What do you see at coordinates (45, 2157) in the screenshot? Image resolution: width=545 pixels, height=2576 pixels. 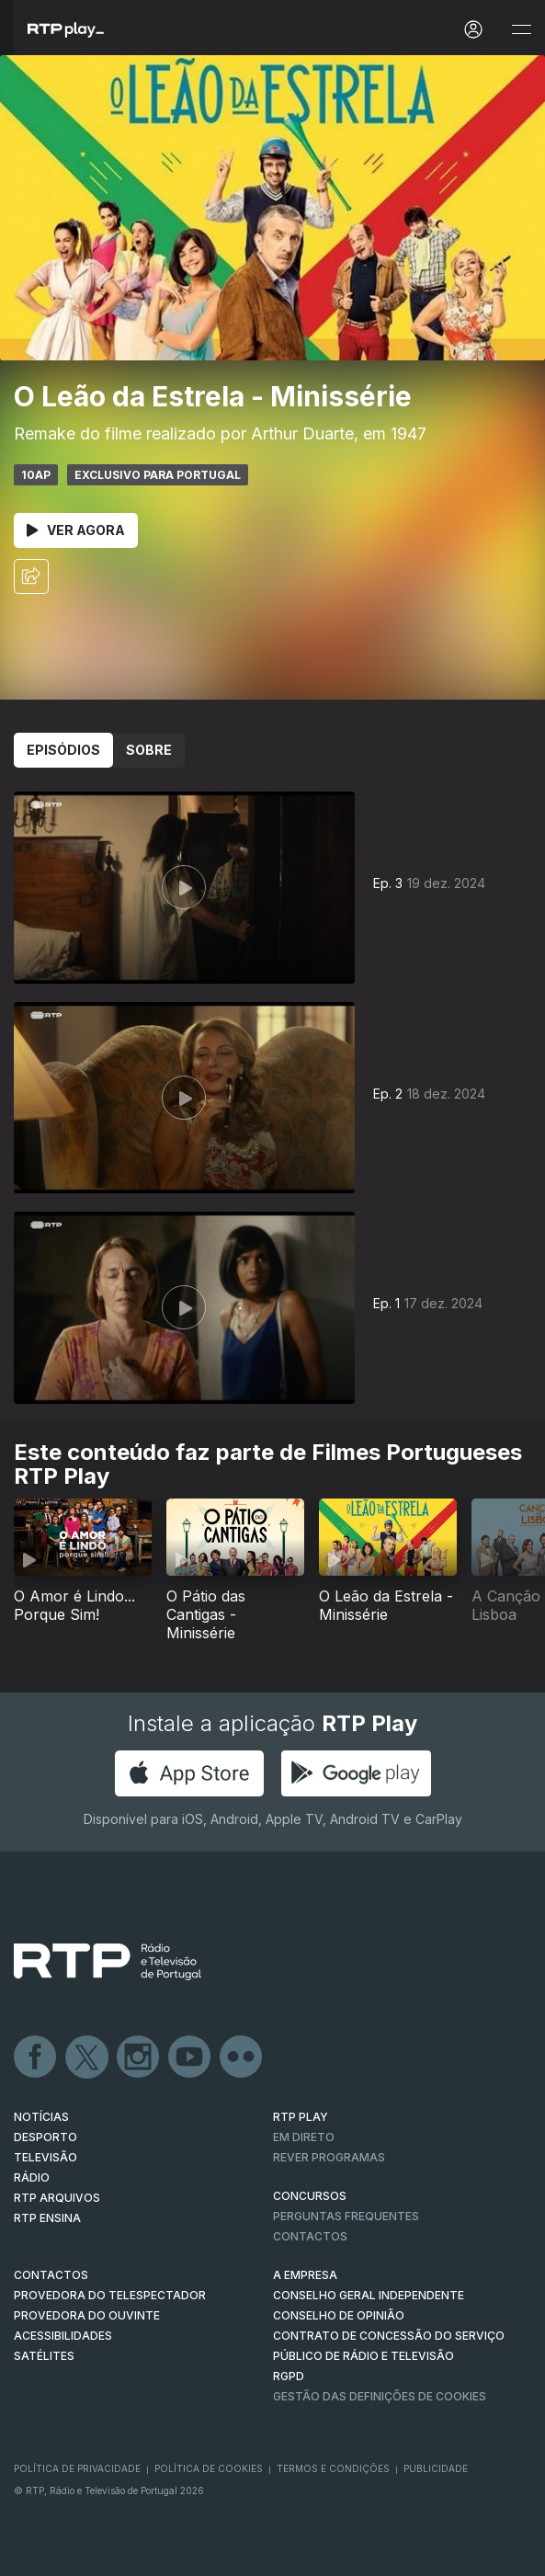 I see `TELEVISÃO` at bounding box center [45, 2157].